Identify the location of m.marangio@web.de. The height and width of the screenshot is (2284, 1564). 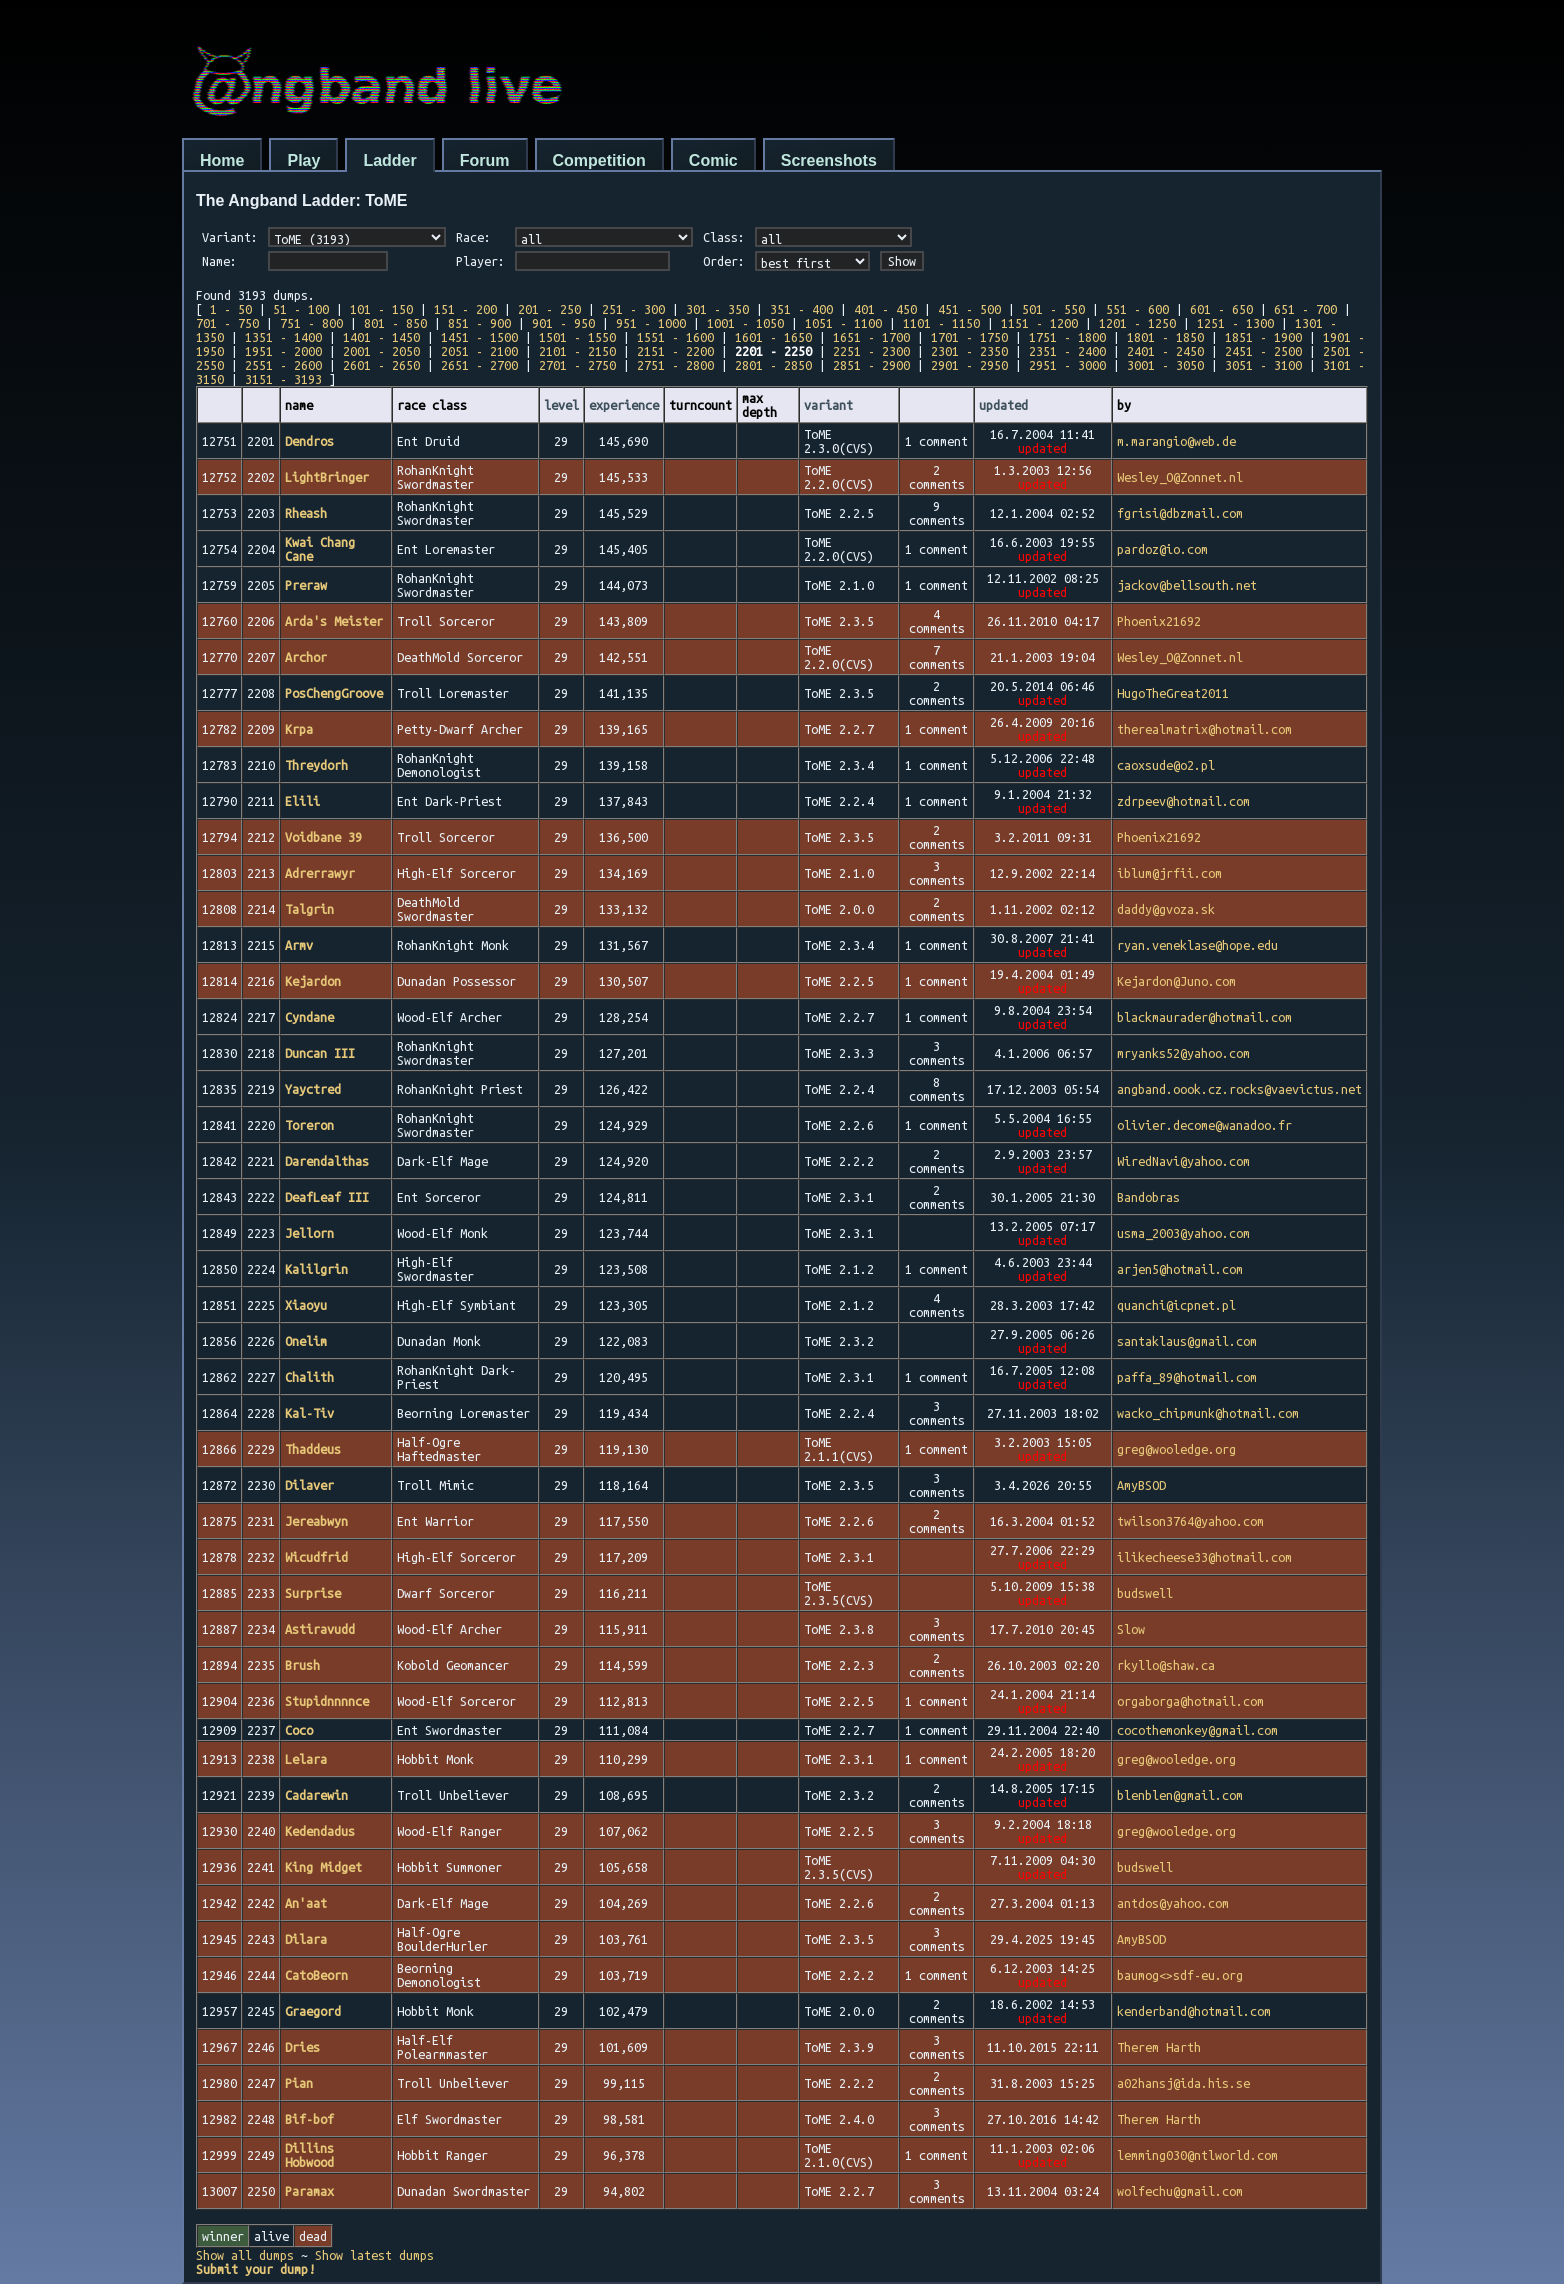
(1176, 441).